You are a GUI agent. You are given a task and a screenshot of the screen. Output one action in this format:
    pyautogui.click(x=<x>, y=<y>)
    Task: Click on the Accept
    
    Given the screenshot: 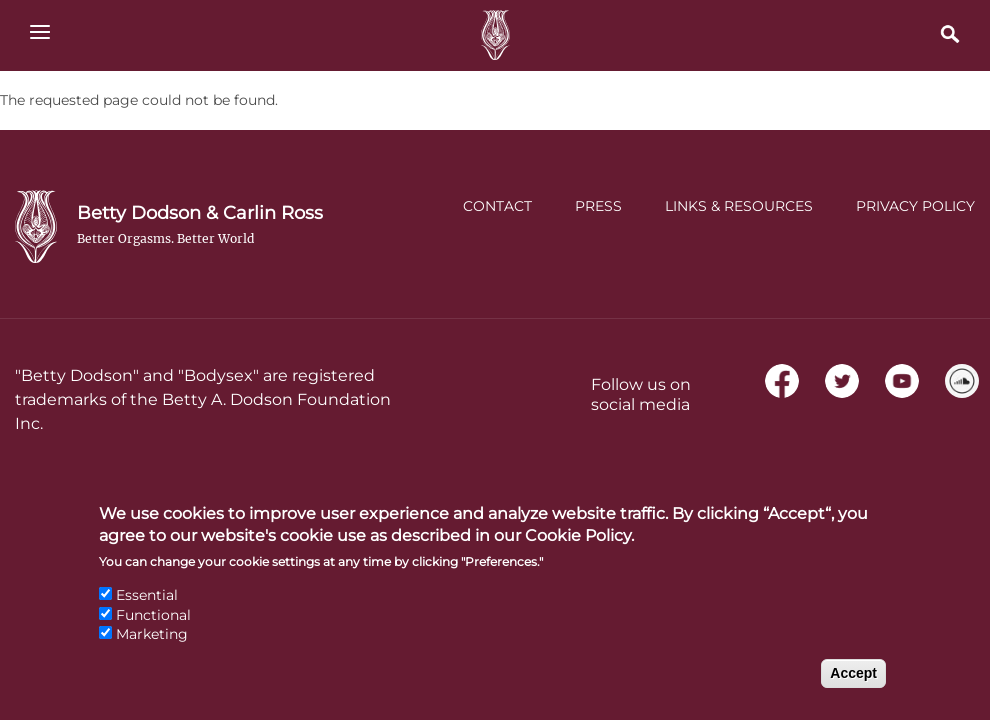 What is the action you would take?
    pyautogui.click(x=853, y=688)
    